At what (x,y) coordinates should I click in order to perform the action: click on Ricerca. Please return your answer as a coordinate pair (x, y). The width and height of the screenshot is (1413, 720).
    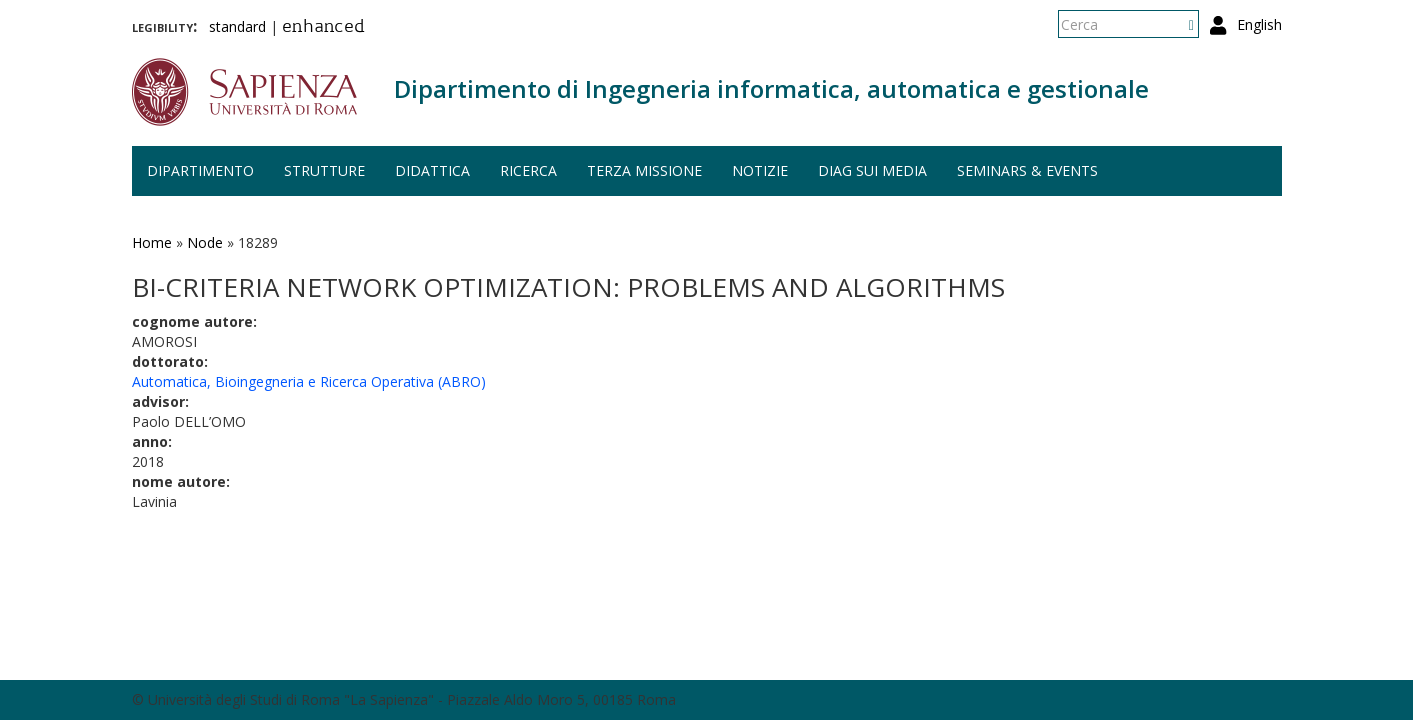
    Looking at the image, I should click on (528, 170).